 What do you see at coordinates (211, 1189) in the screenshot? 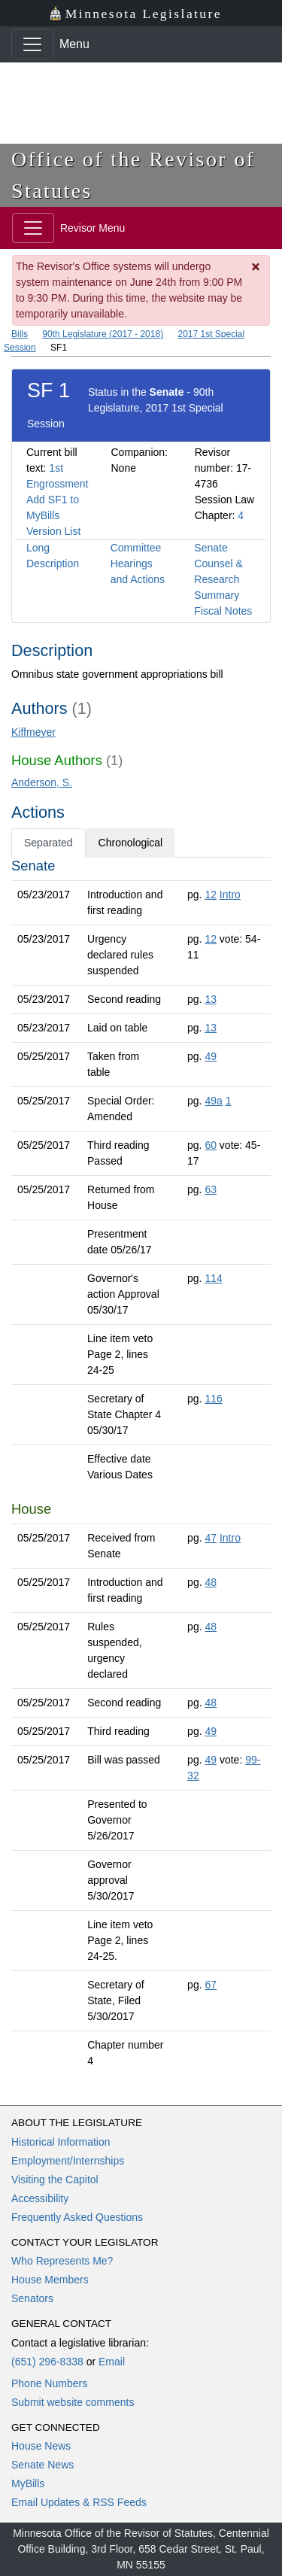
I see `63` at bounding box center [211, 1189].